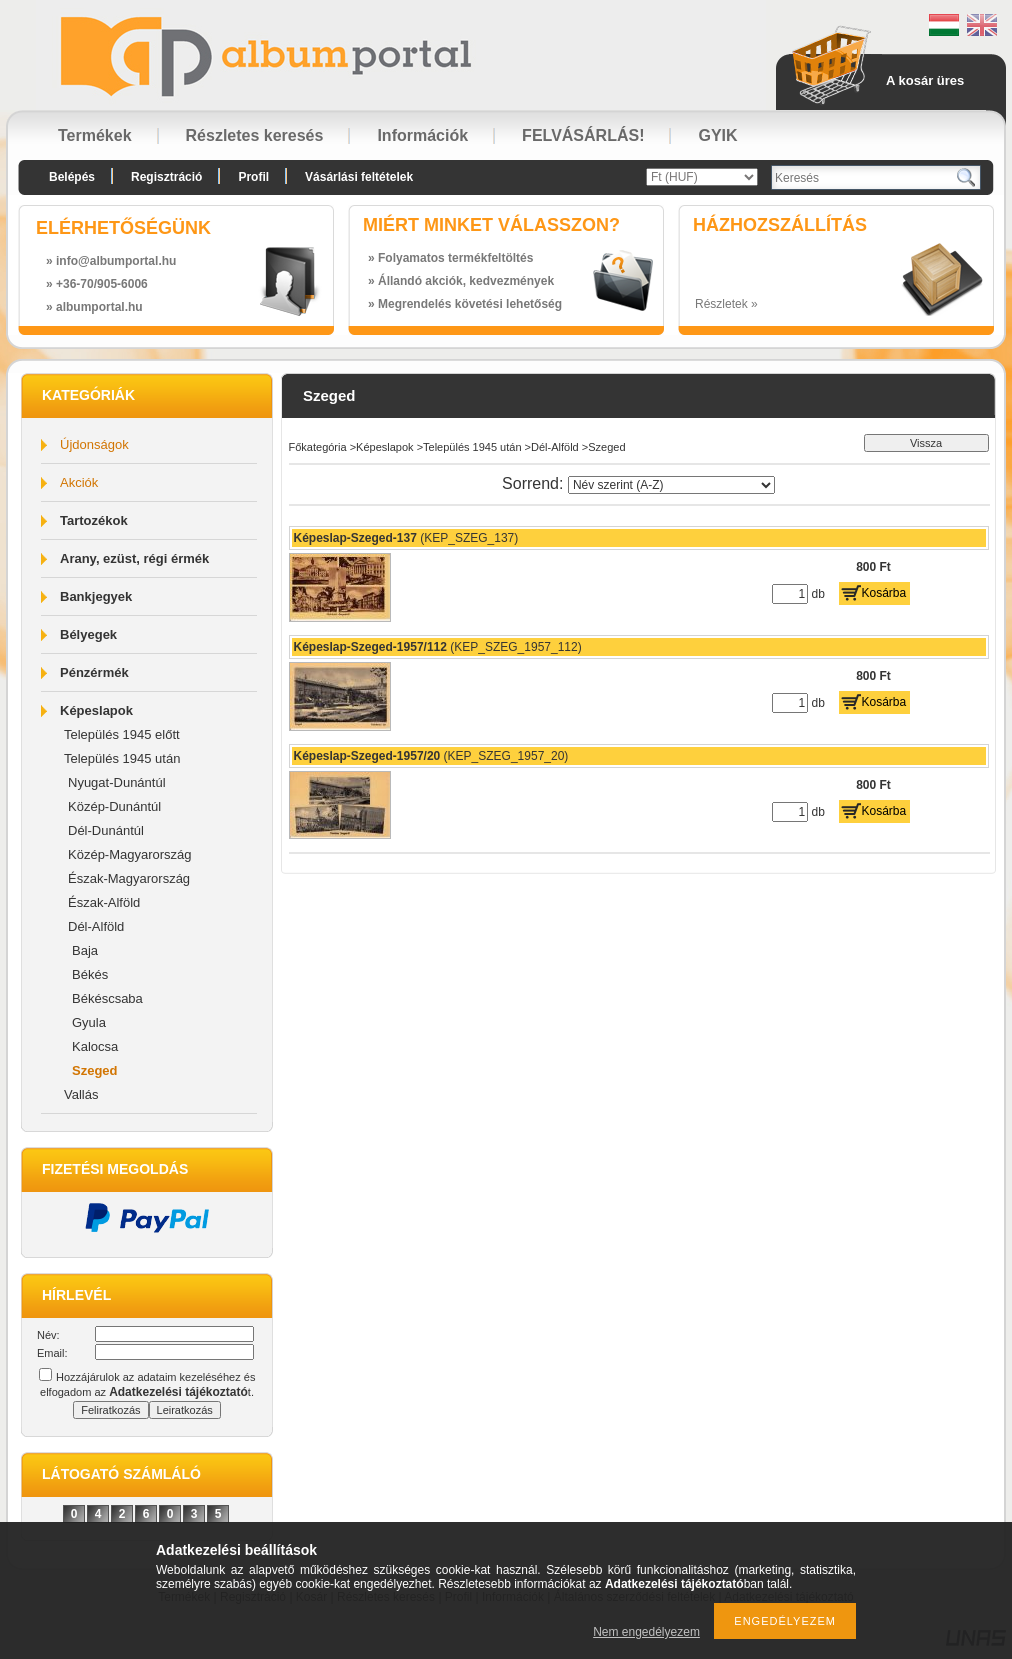  What do you see at coordinates (884, 593) in the screenshot?
I see `Kosárba` at bounding box center [884, 593].